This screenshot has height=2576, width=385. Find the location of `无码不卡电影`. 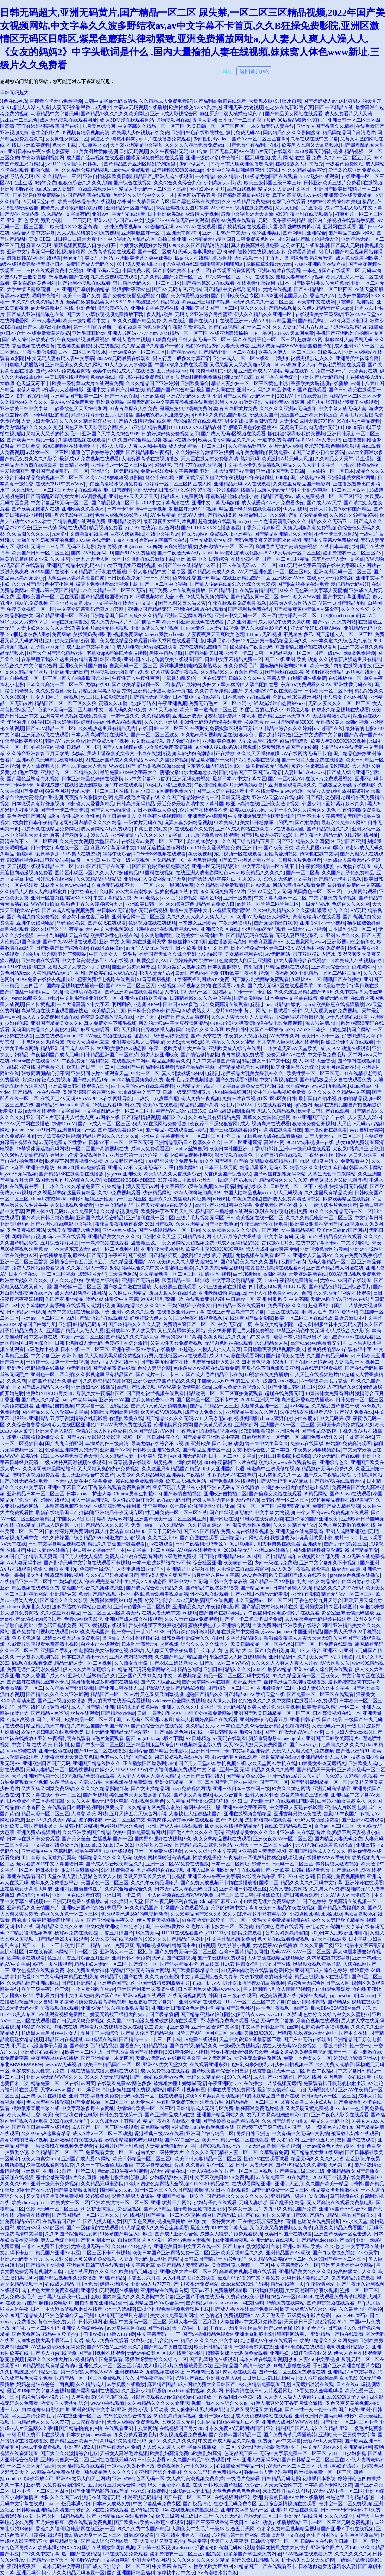

无码不卡电影 is located at coordinates (80, 546).